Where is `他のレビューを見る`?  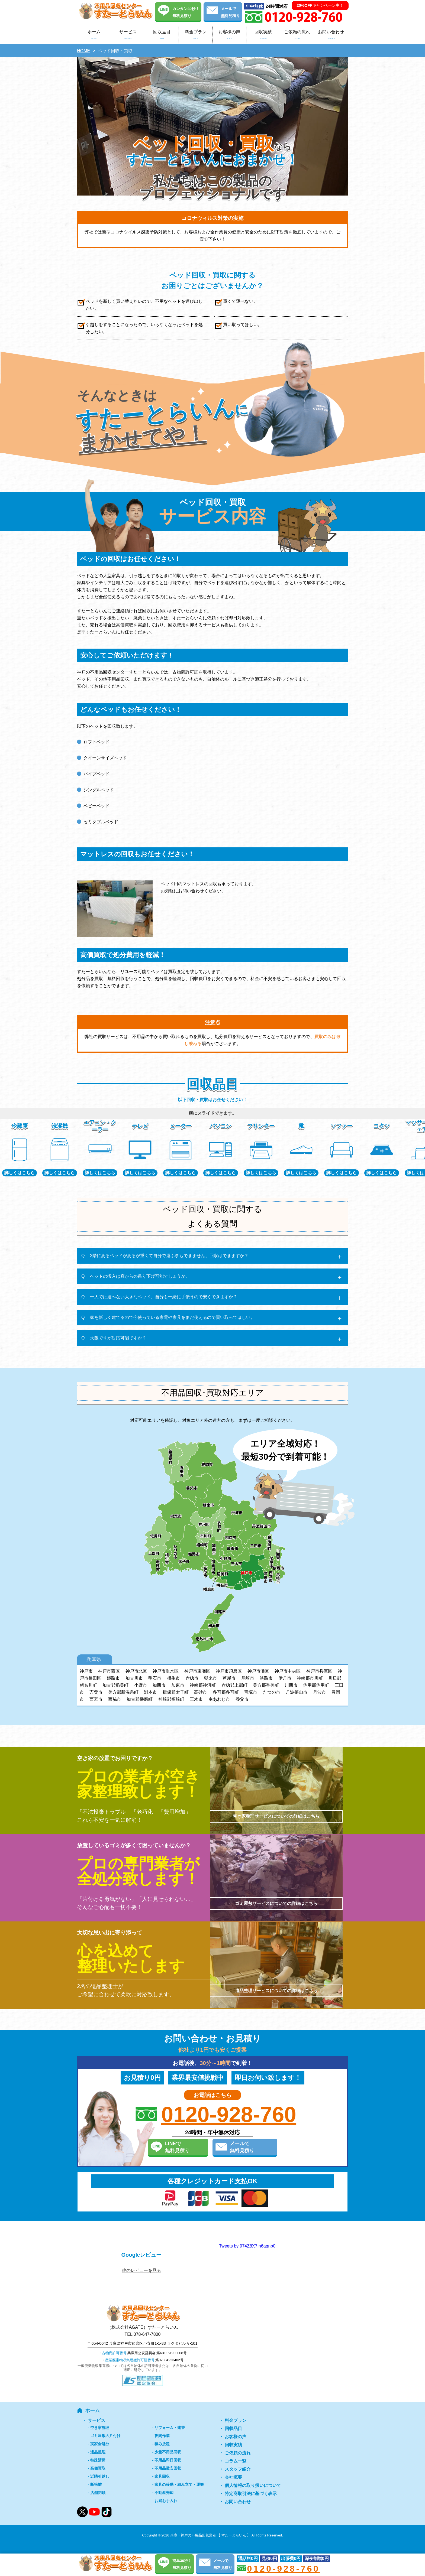 他のレビューを見る is located at coordinates (141, 2270).